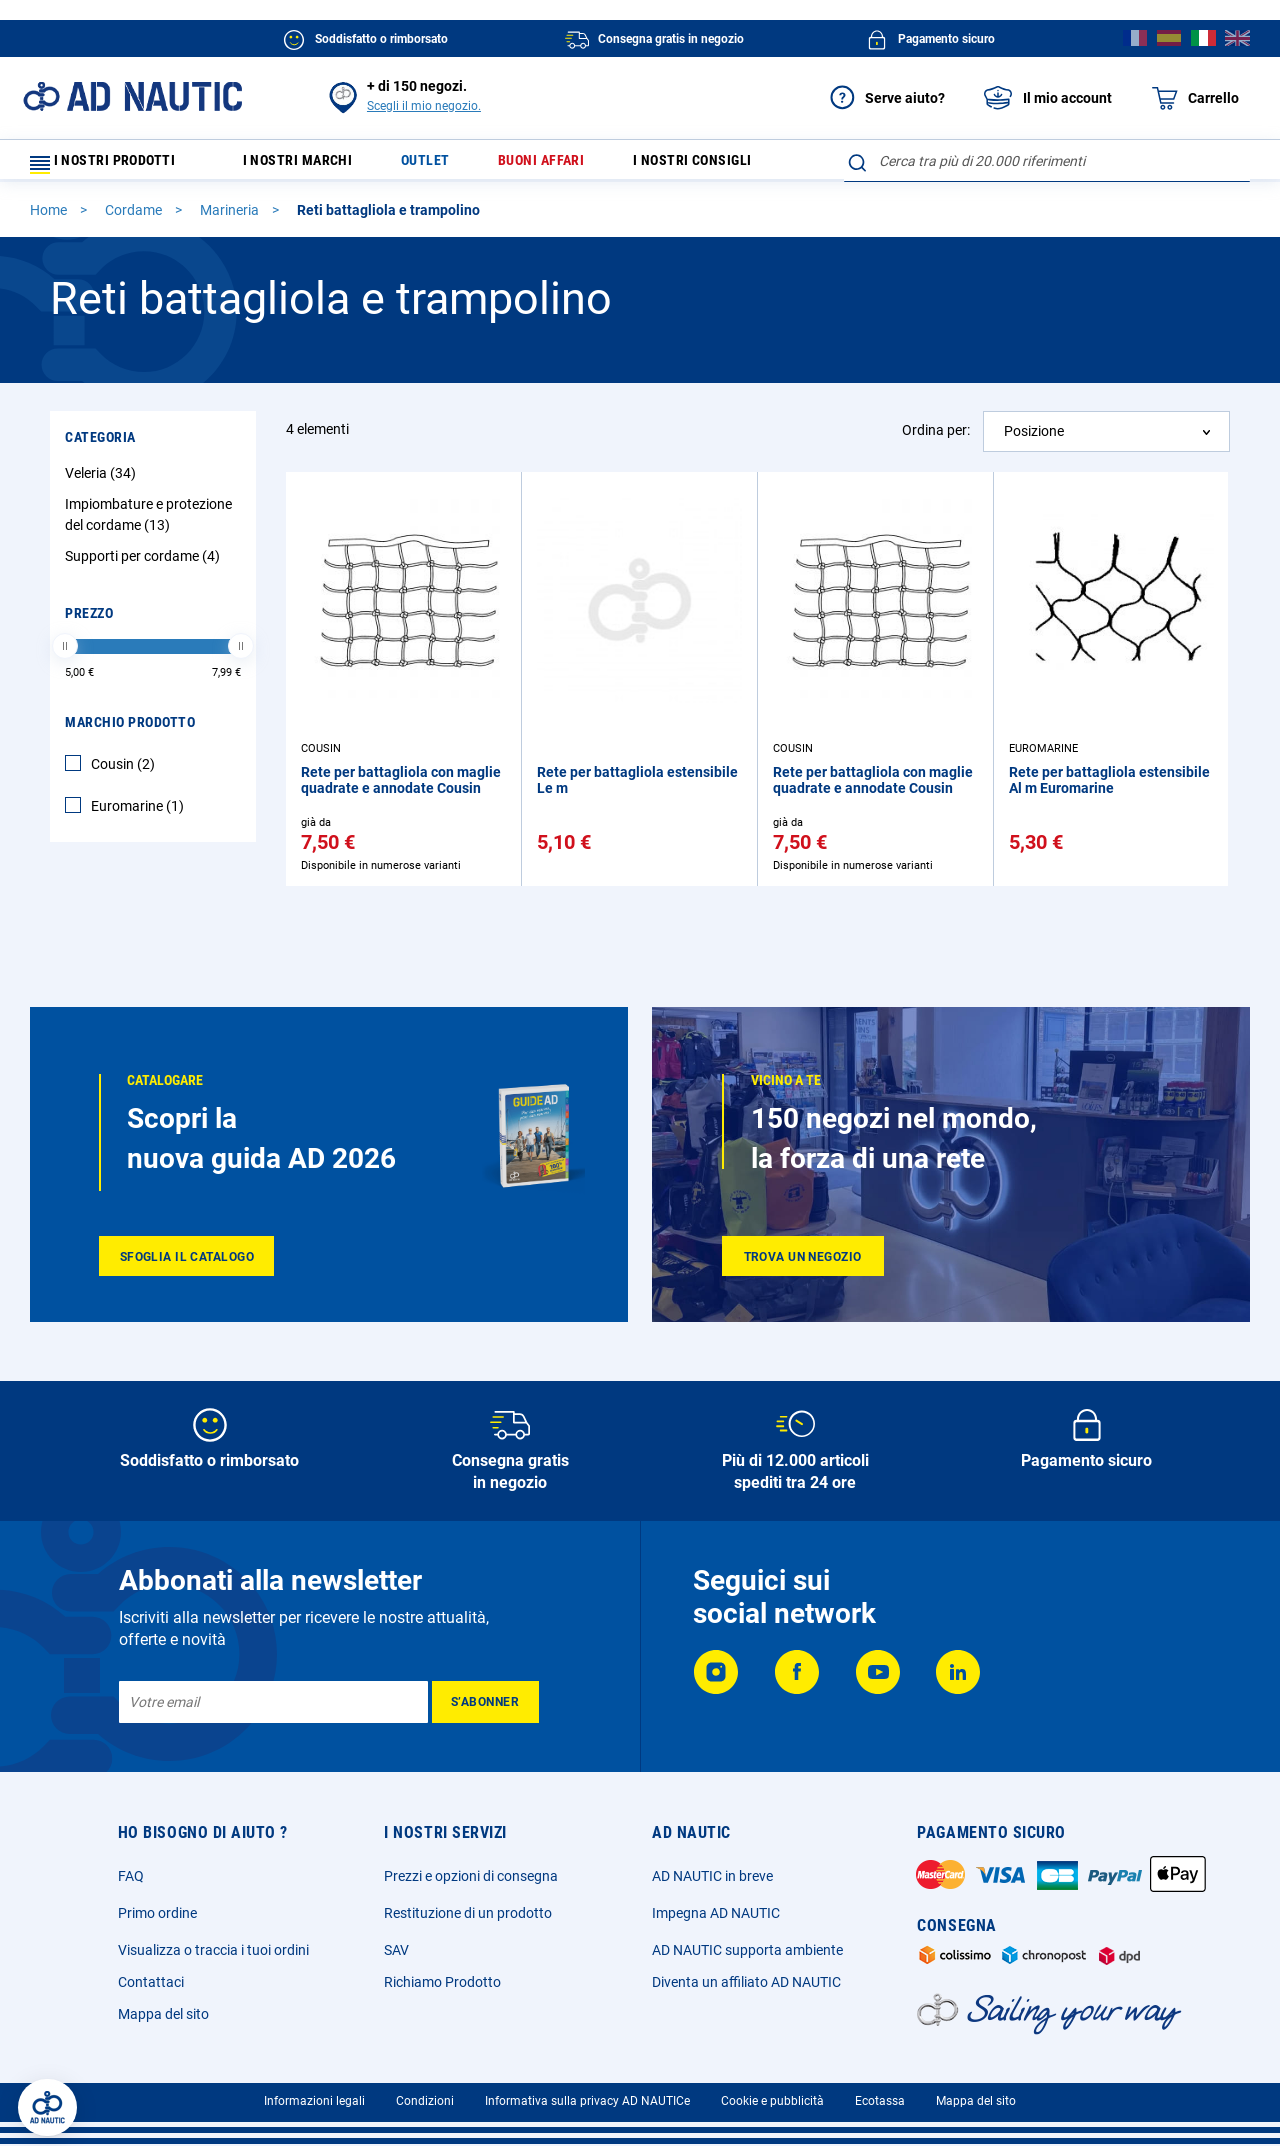  Describe the element at coordinates (485, 1702) in the screenshot. I see `[Subscribe]` at that location.